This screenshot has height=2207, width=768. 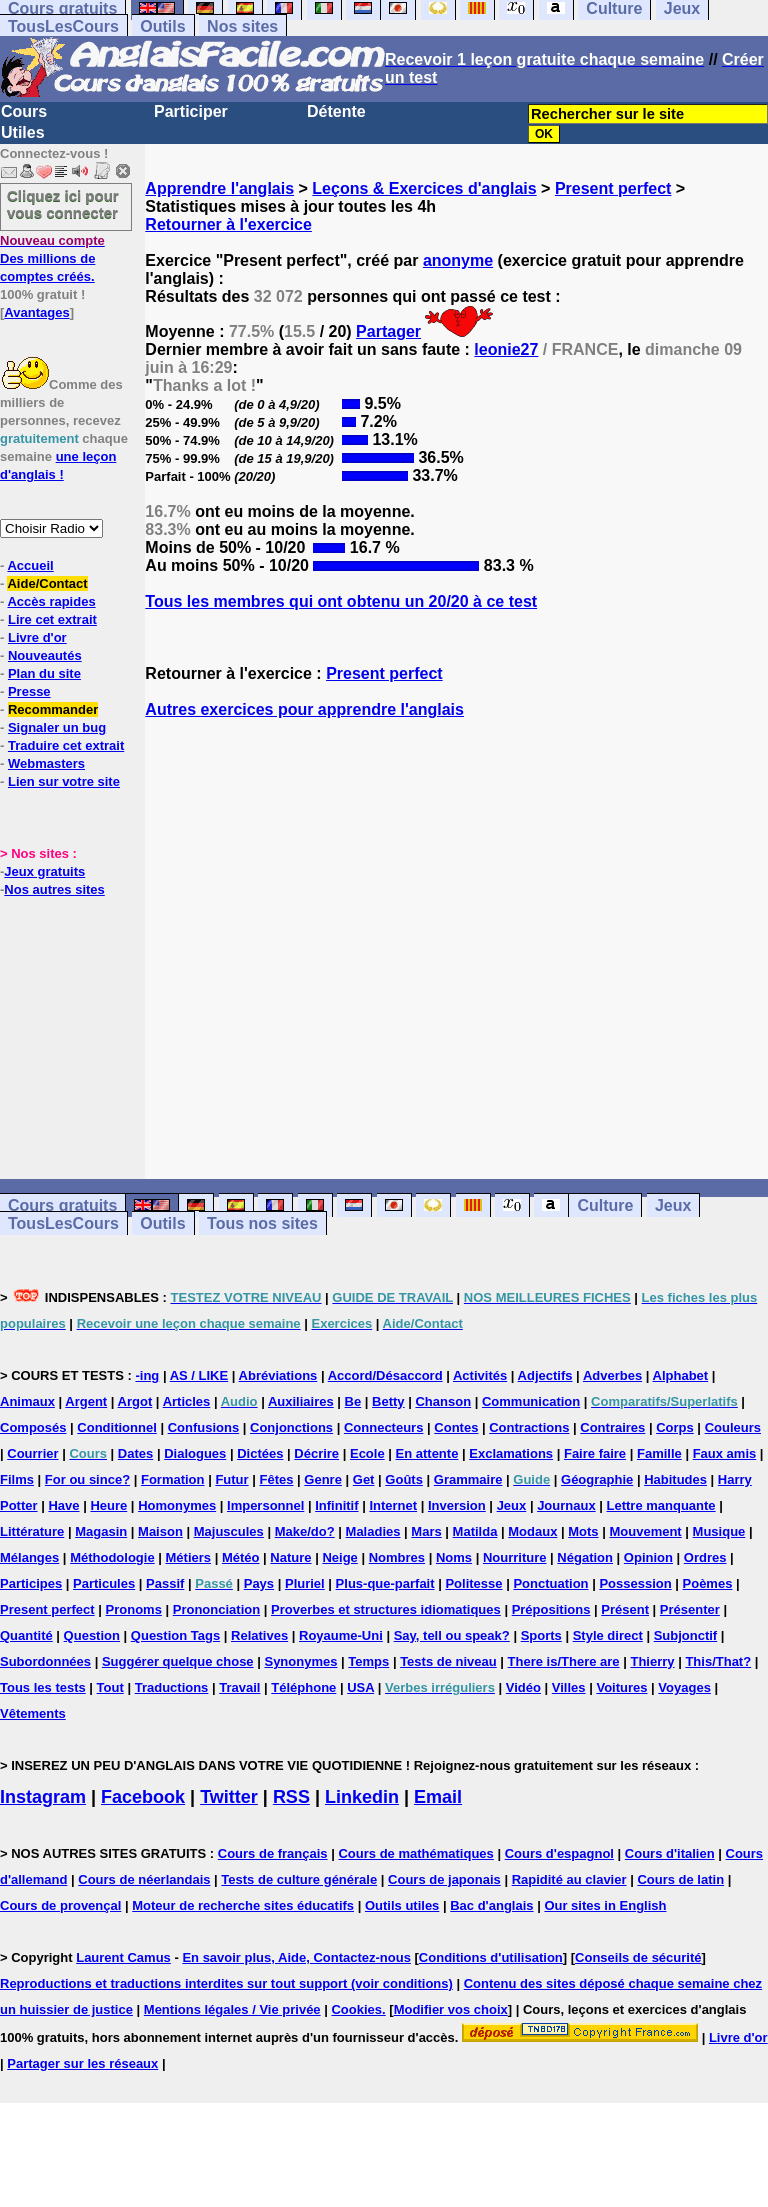 What do you see at coordinates (305, 1583) in the screenshot?
I see `Pluriel` at bounding box center [305, 1583].